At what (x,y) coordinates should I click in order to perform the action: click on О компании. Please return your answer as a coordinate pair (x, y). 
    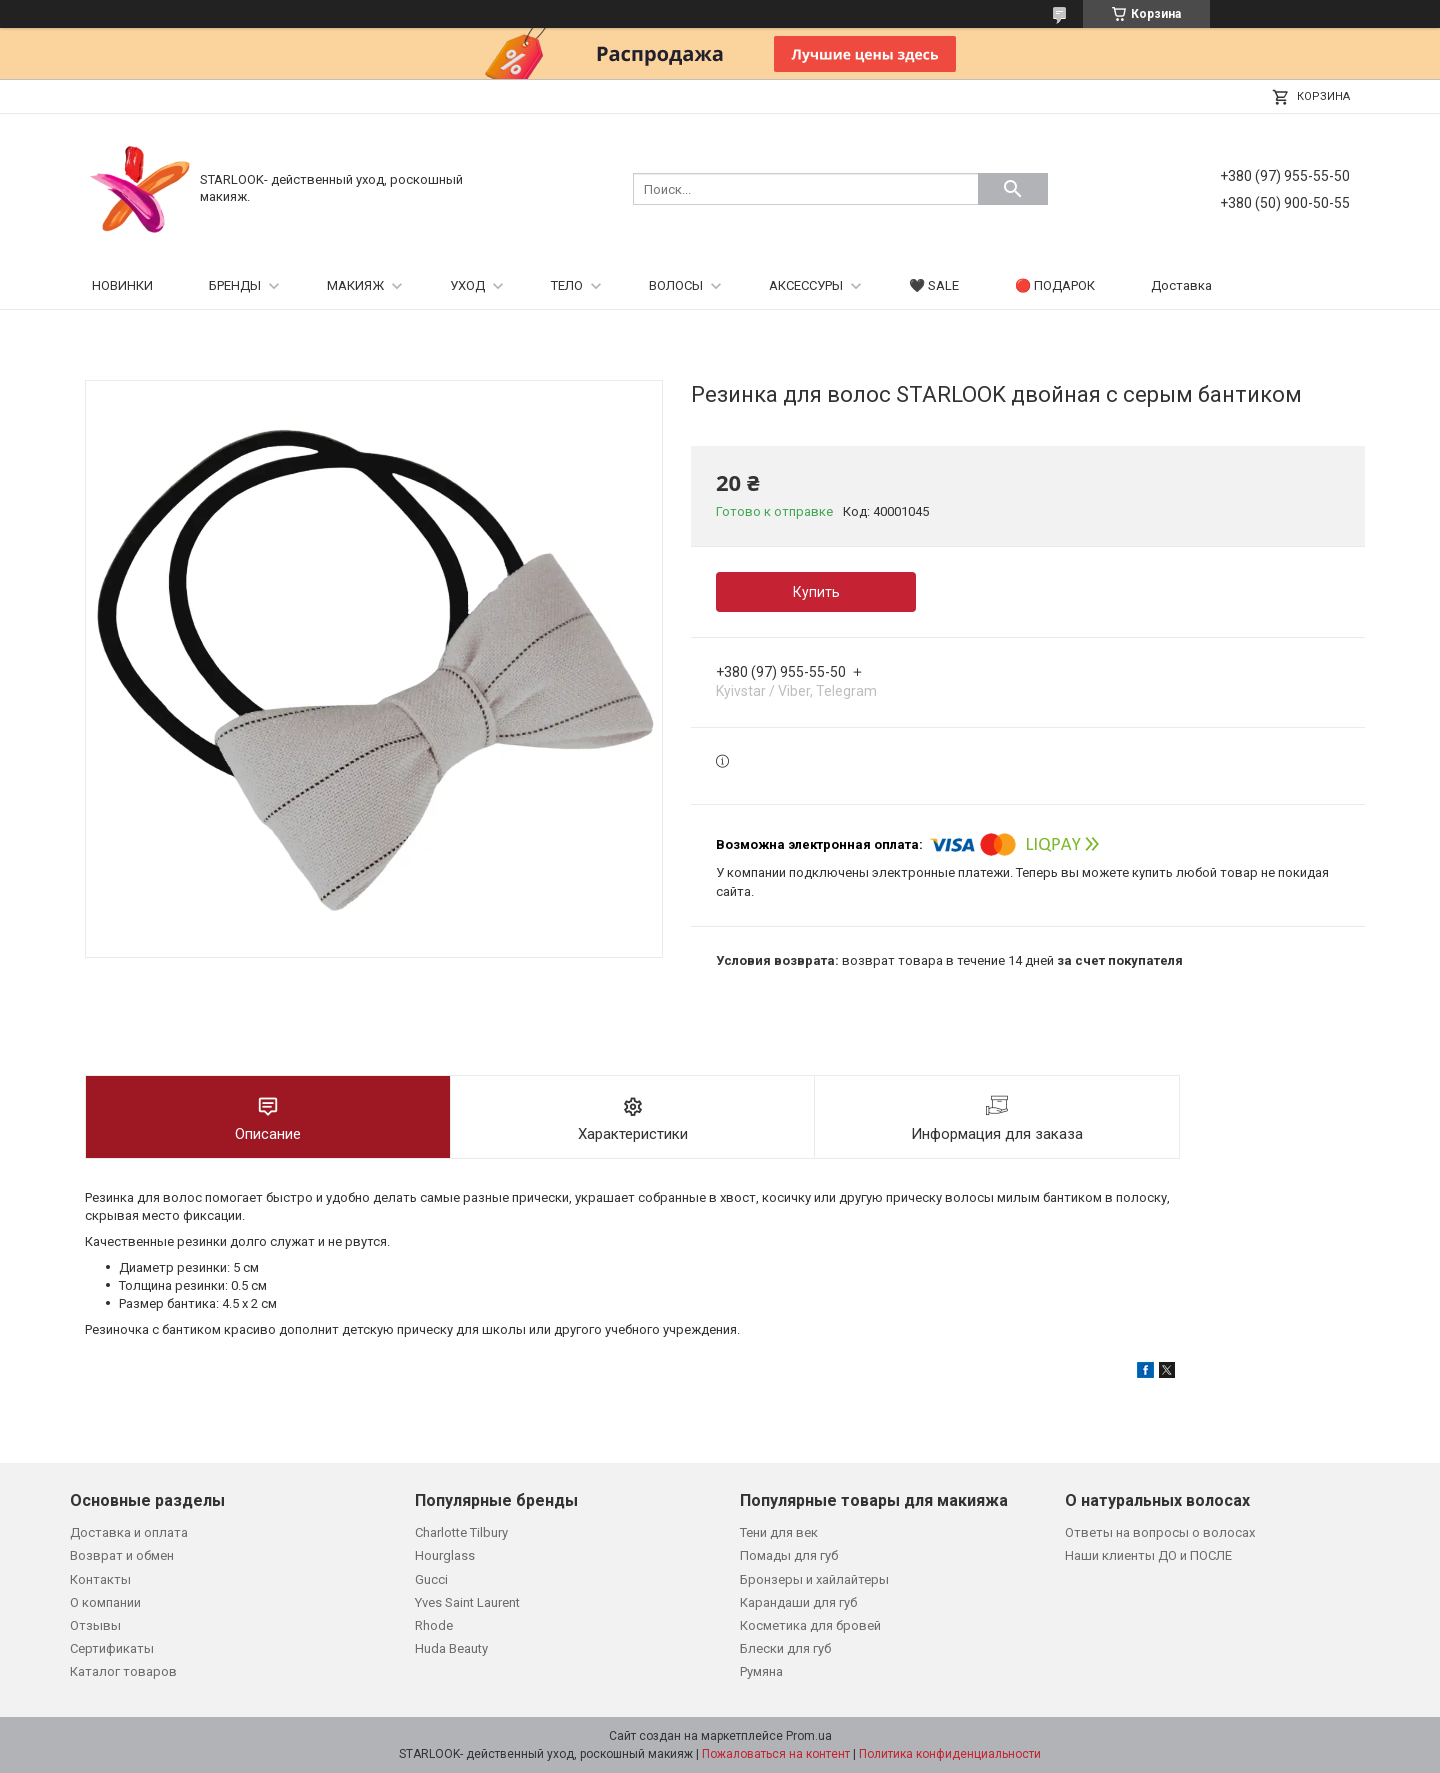
    Looking at the image, I should click on (105, 1602).